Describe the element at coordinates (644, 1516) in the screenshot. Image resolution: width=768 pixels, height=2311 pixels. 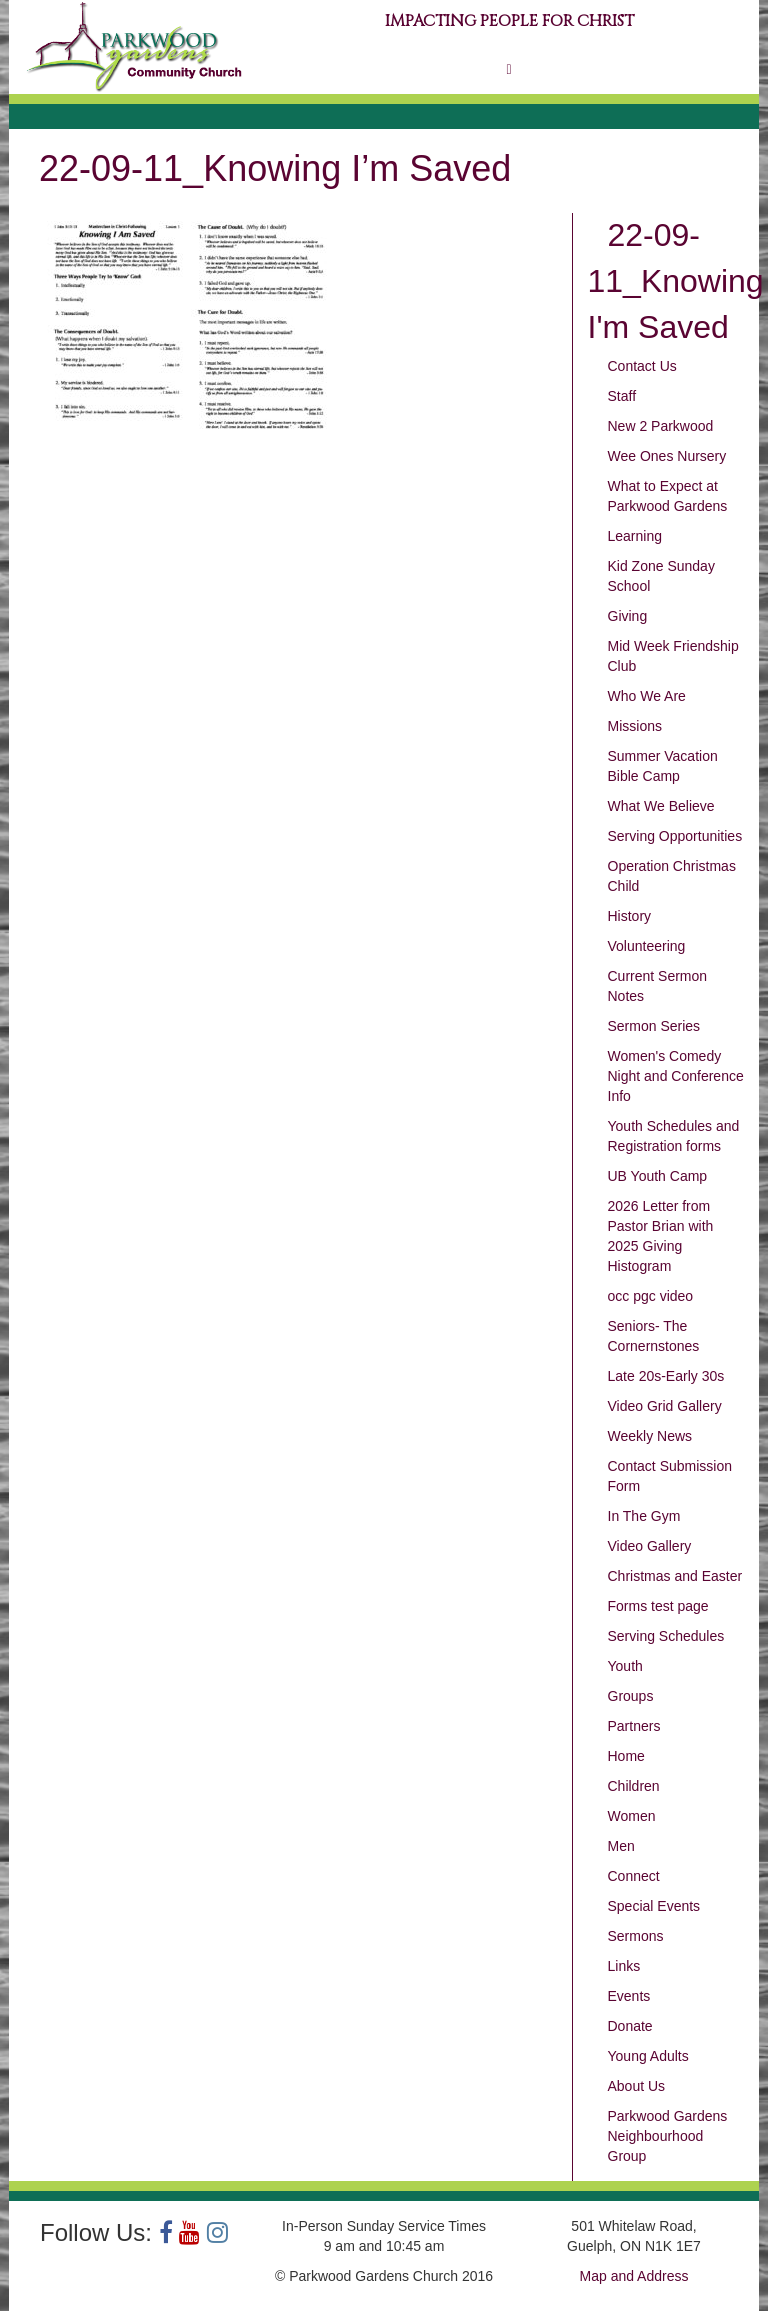
I see `In The Gym` at that location.